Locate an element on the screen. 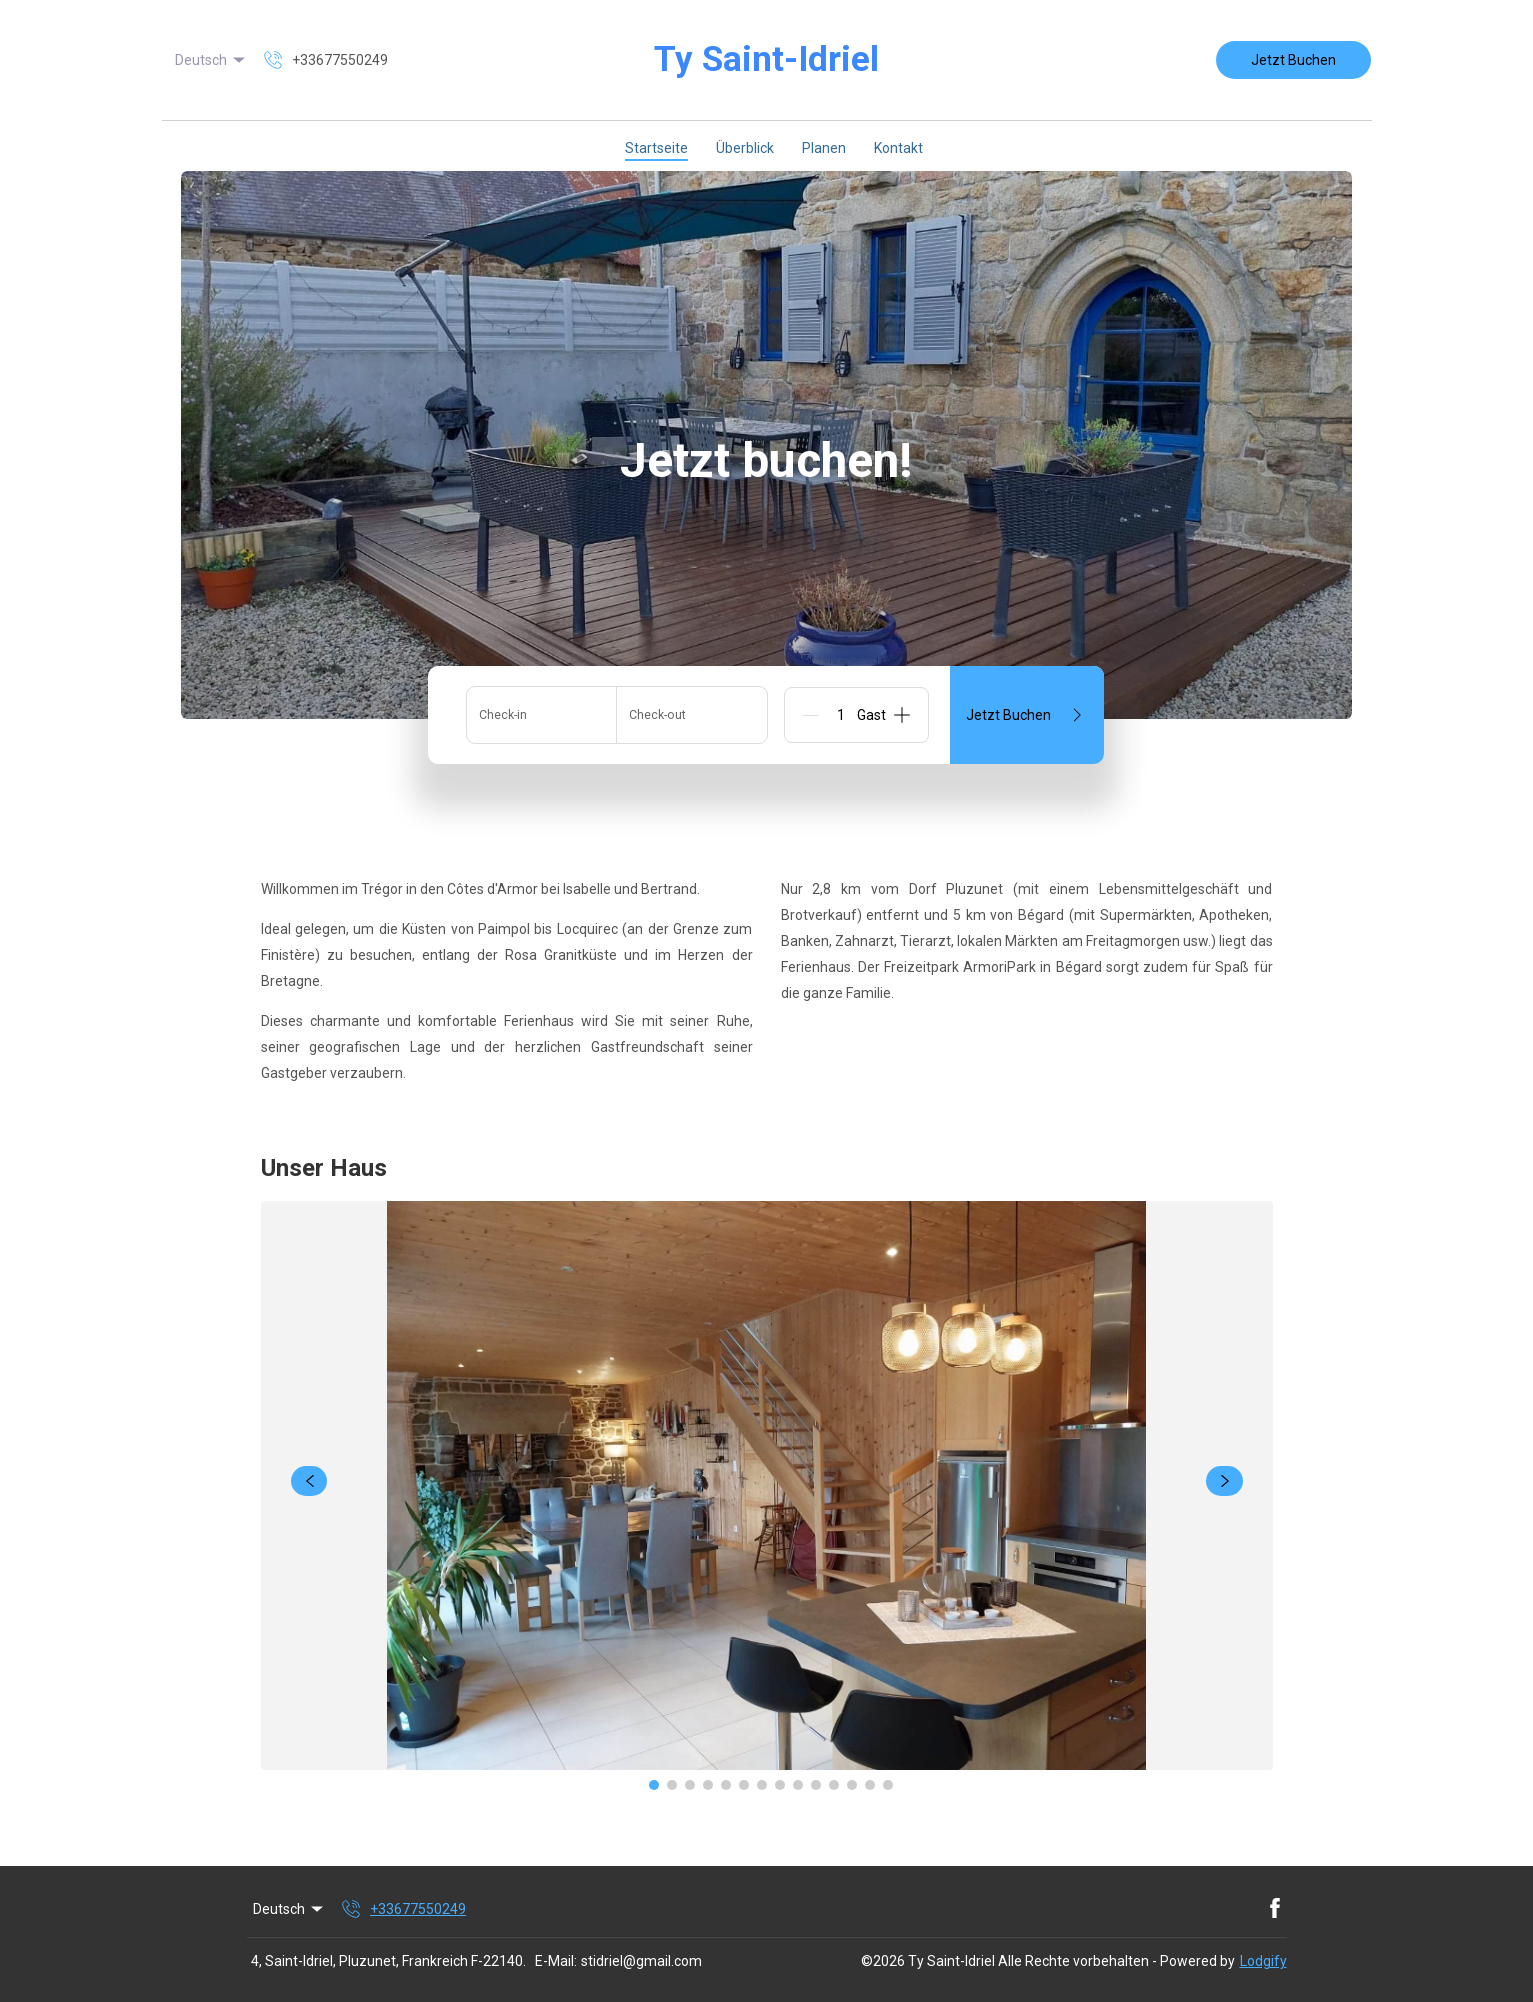 The height and width of the screenshot is (2002, 1533). Lodgify is located at coordinates (1263, 1961).